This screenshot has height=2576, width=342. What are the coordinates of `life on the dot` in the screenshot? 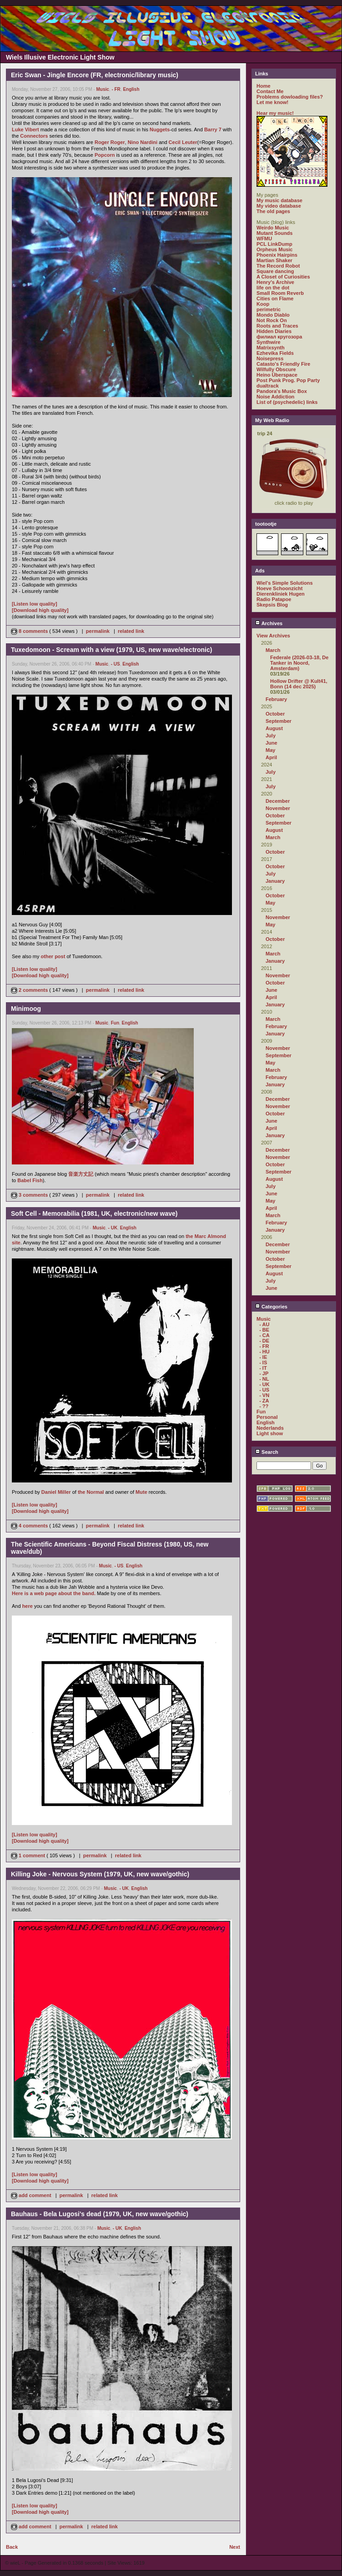 It's located at (272, 287).